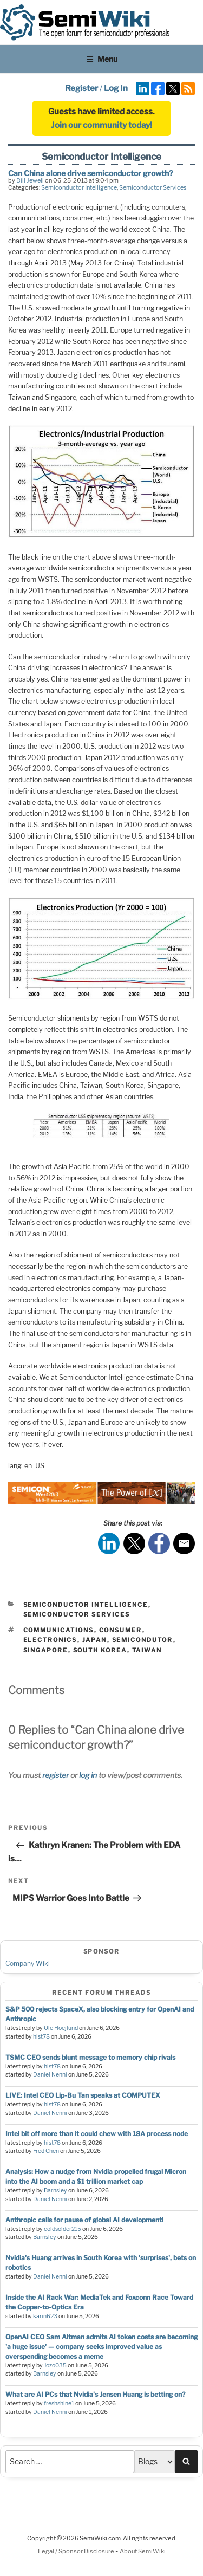  I want to click on communications, so click(58, 1630).